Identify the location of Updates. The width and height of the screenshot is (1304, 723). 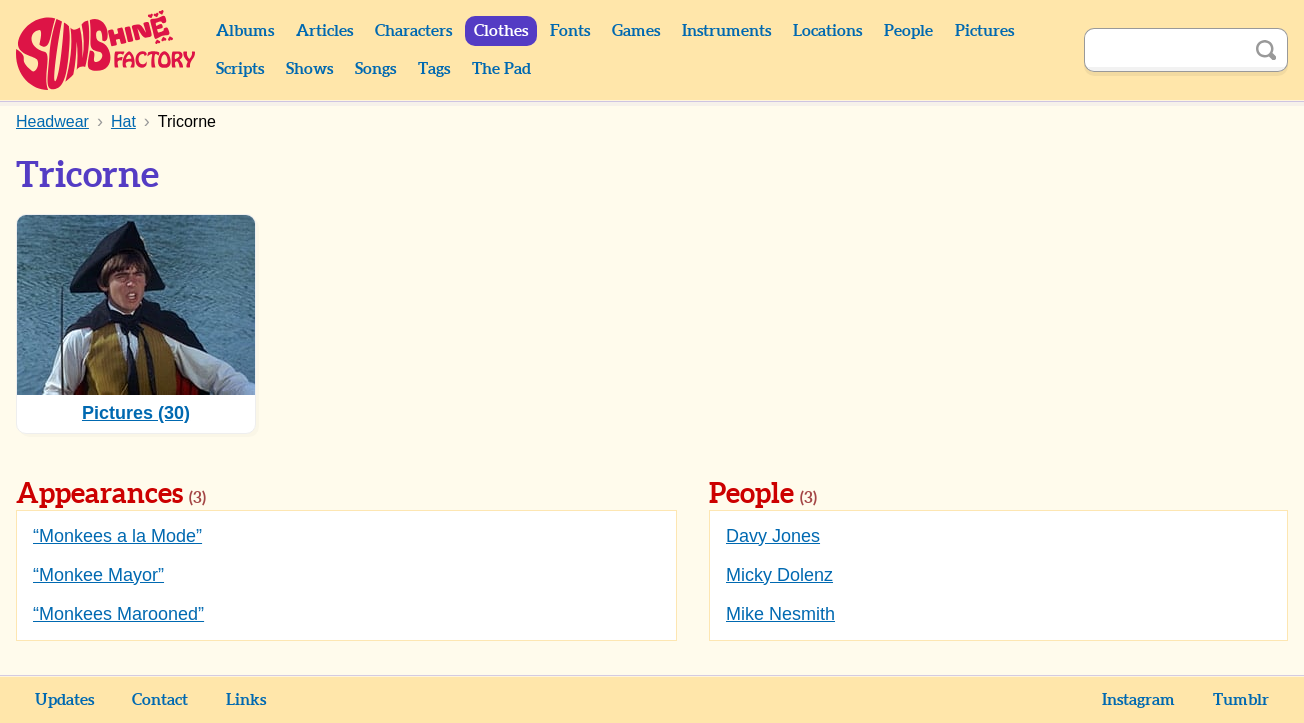
(64, 700).